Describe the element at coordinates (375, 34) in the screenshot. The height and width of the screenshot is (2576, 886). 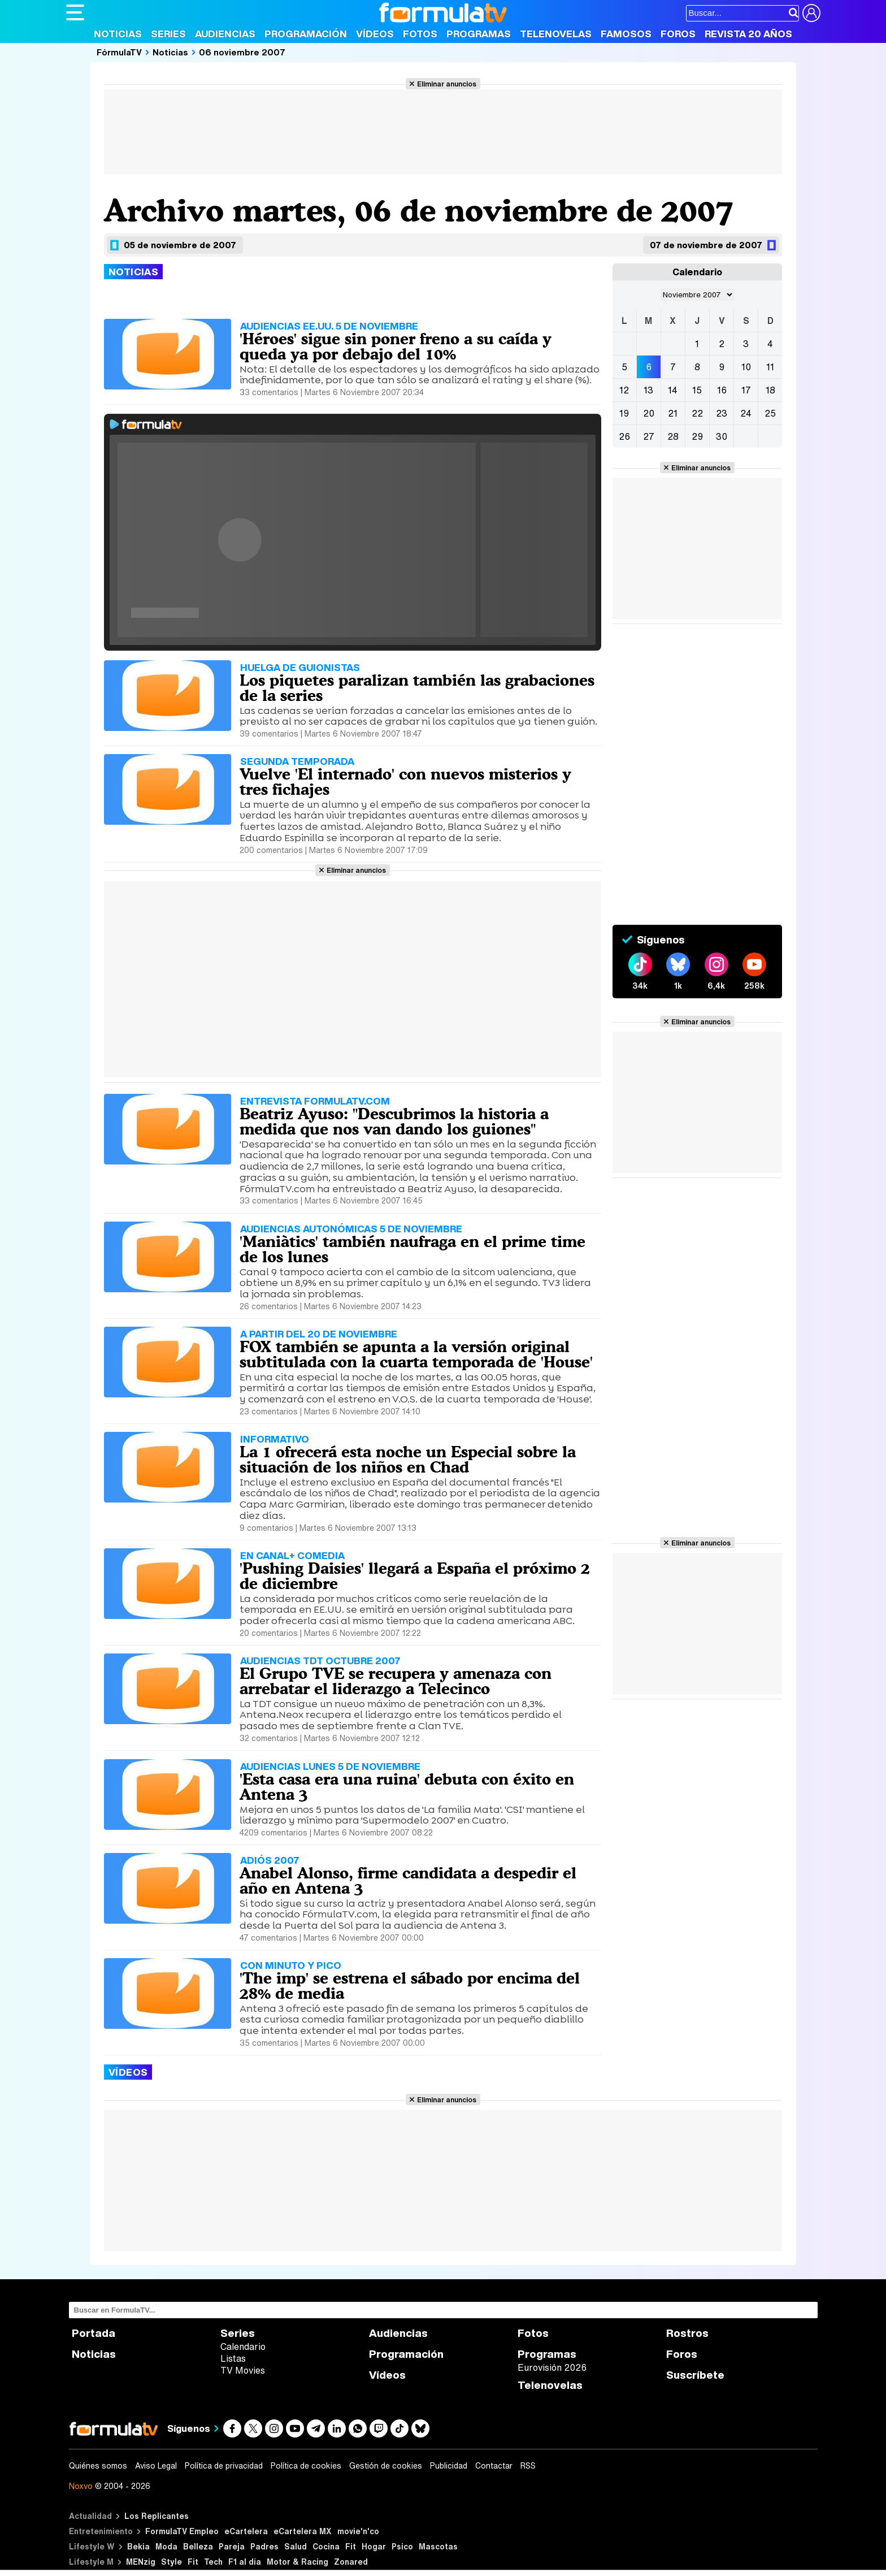
I see `Vídeos` at that location.